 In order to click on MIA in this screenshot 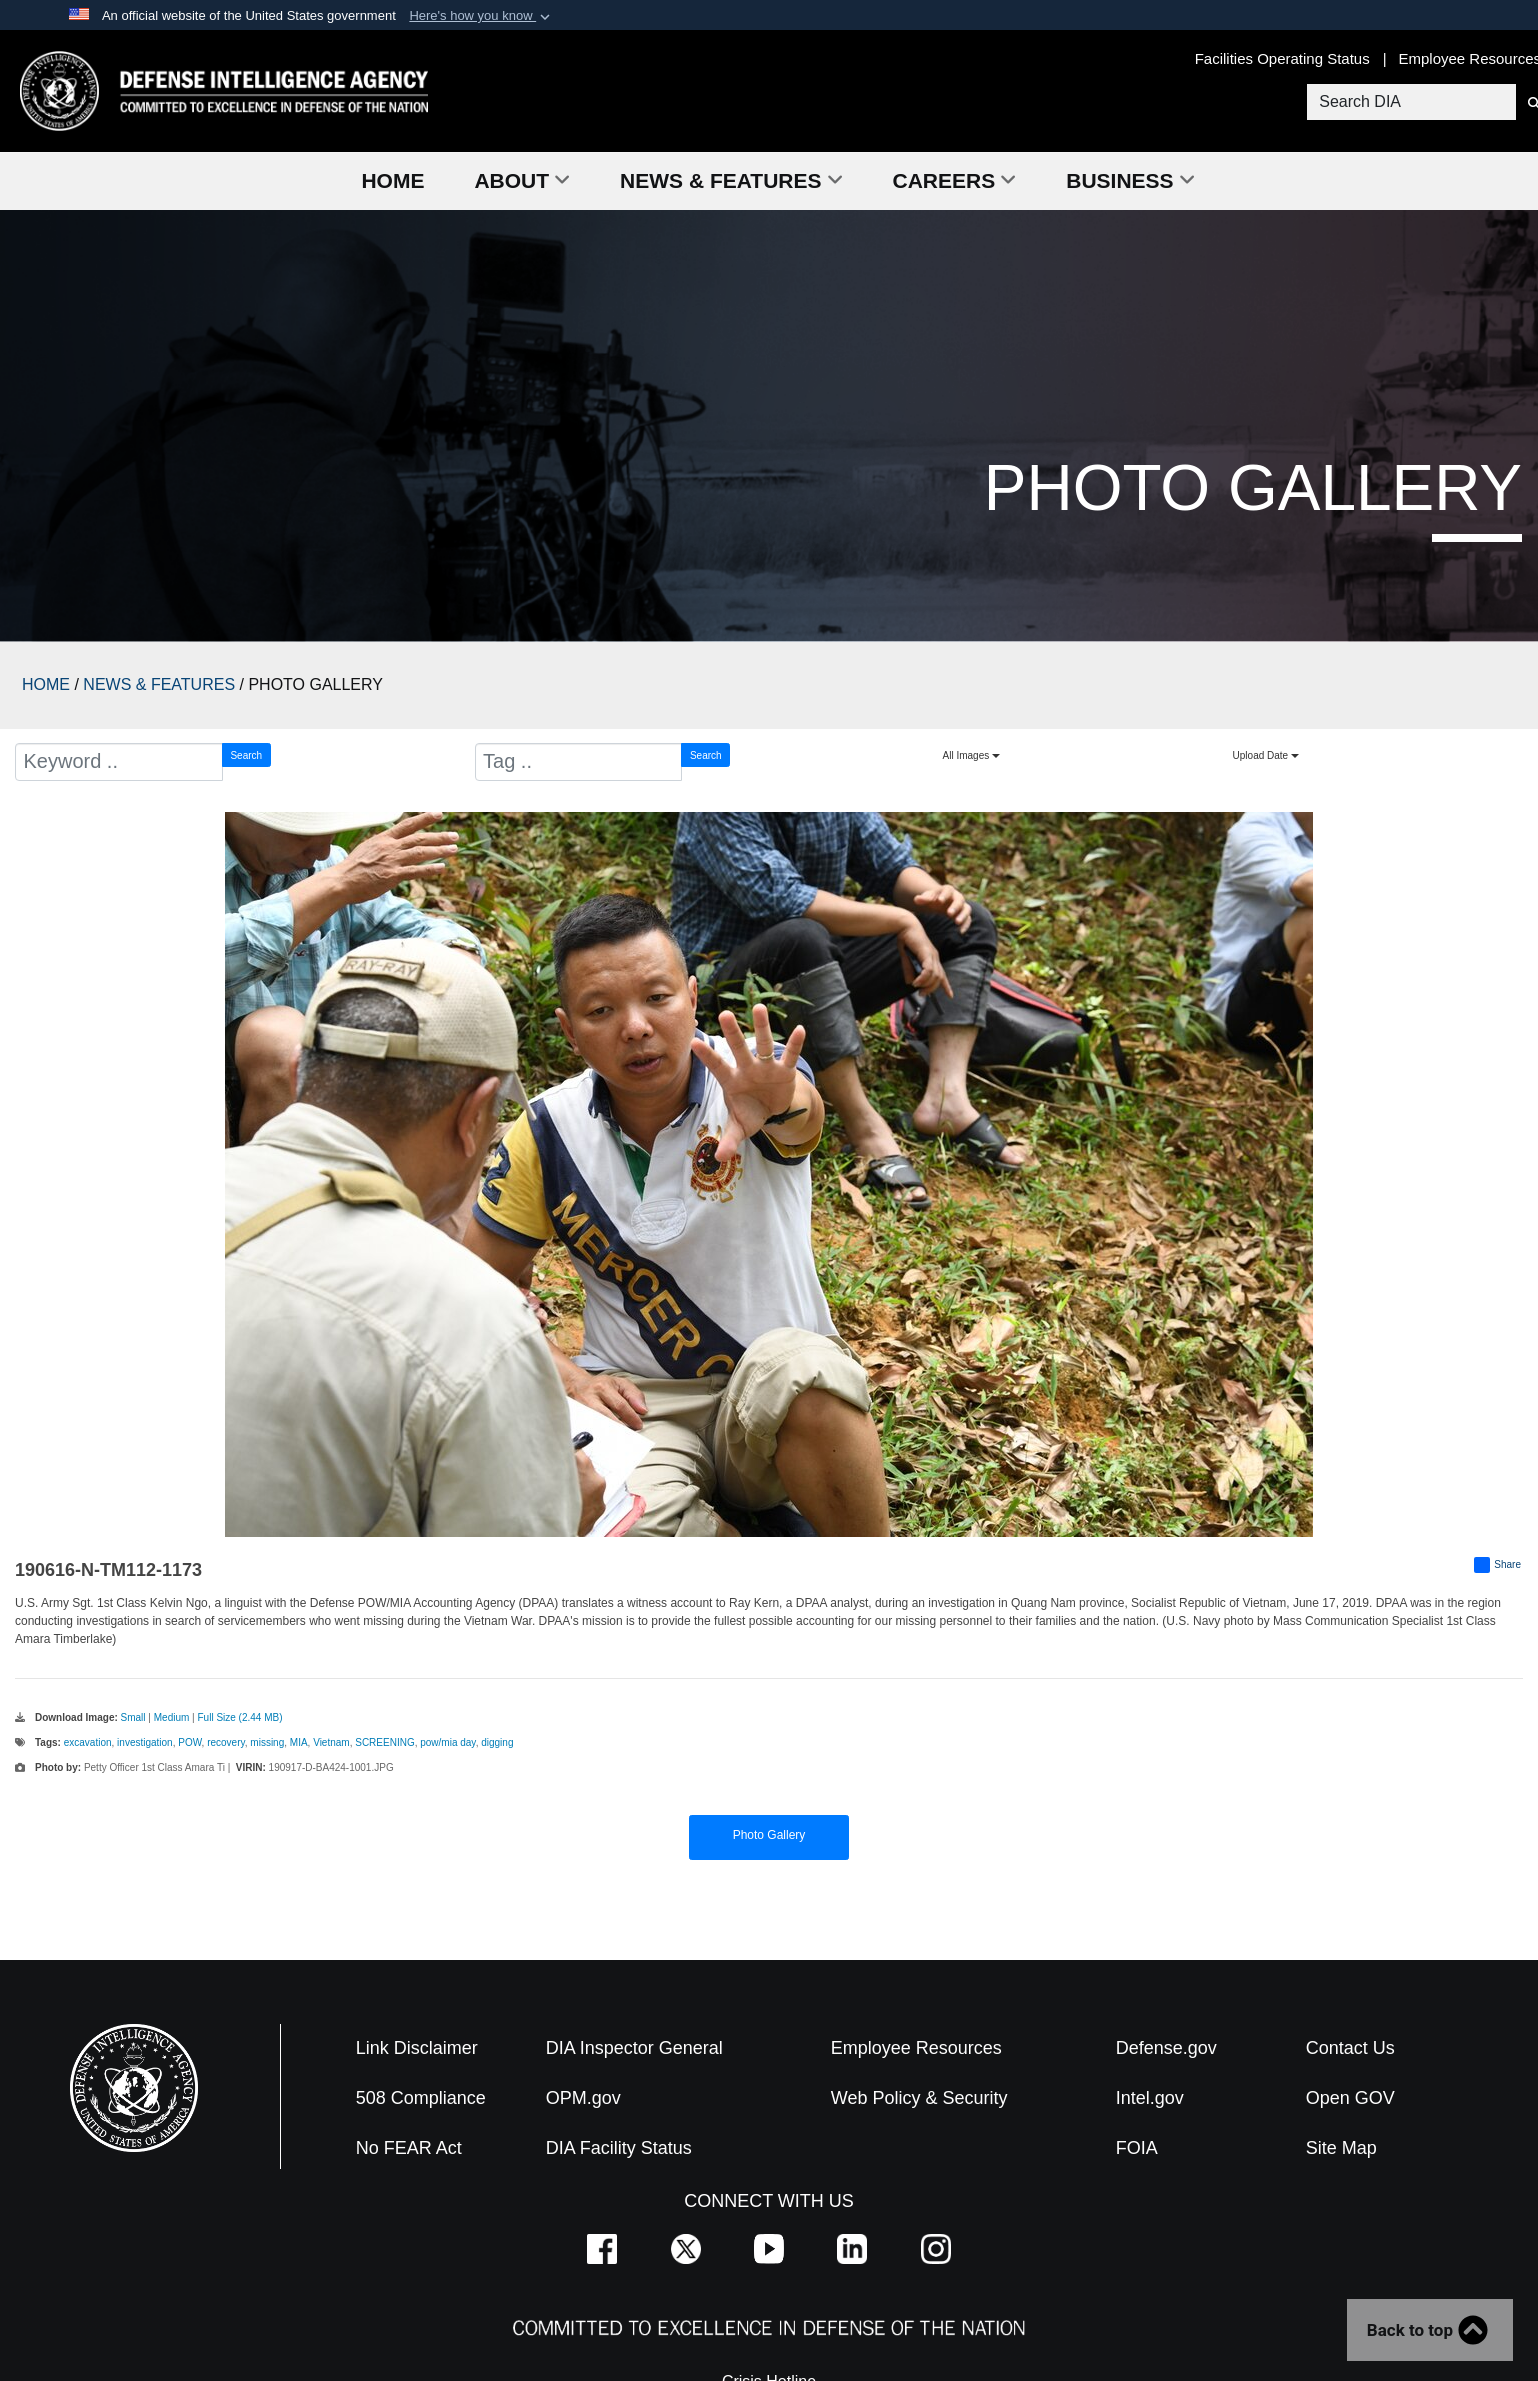, I will do `click(299, 1742)`.